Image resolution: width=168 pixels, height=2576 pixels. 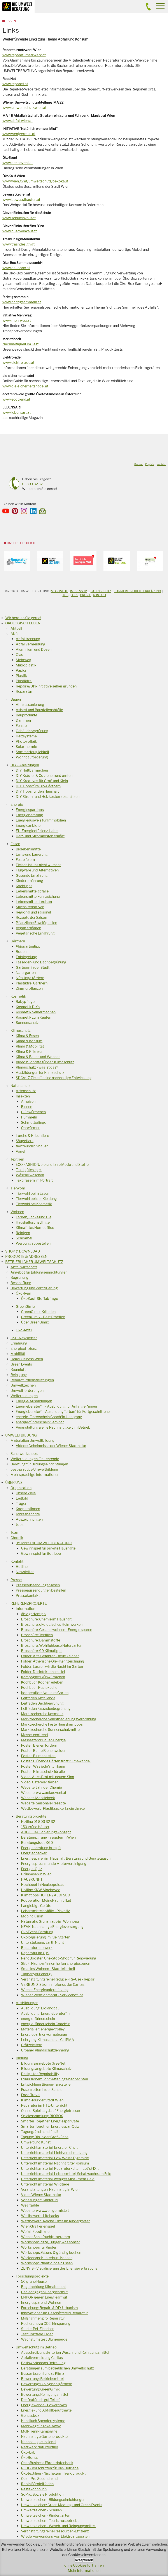 What do you see at coordinates (33, 649) in the screenshot?
I see `Aluminium und Dosen` at bounding box center [33, 649].